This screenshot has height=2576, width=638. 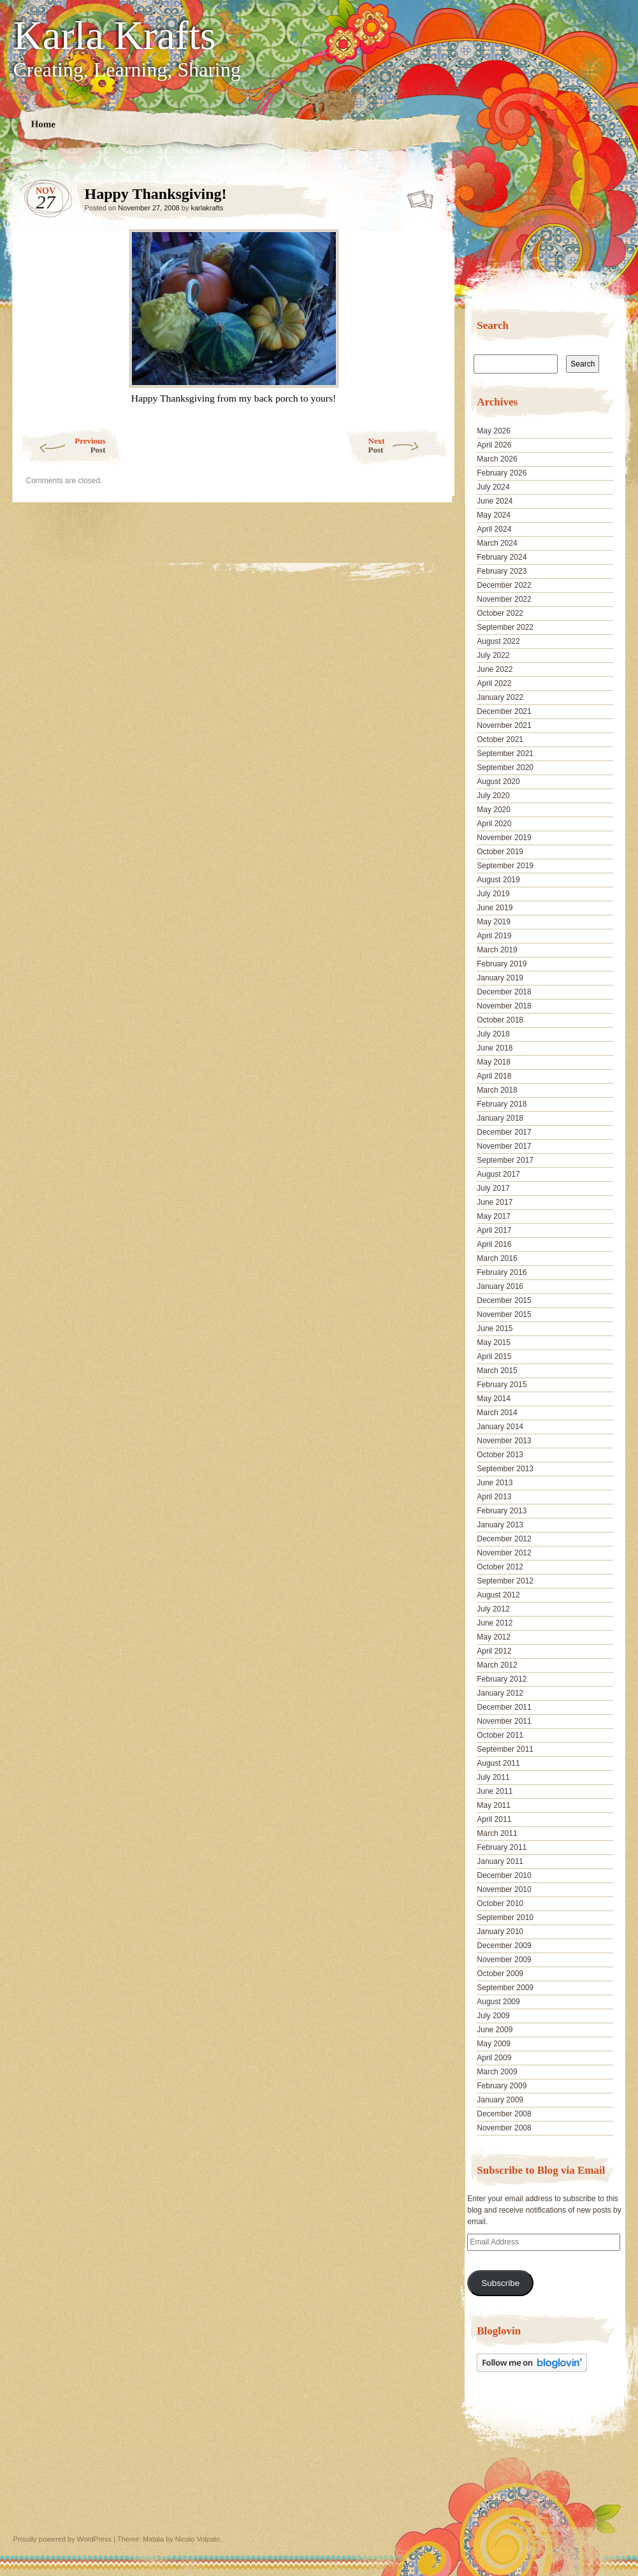 What do you see at coordinates (493, 795) in the screenshot?
I see `July 2020` at bounding box center [493, 795].